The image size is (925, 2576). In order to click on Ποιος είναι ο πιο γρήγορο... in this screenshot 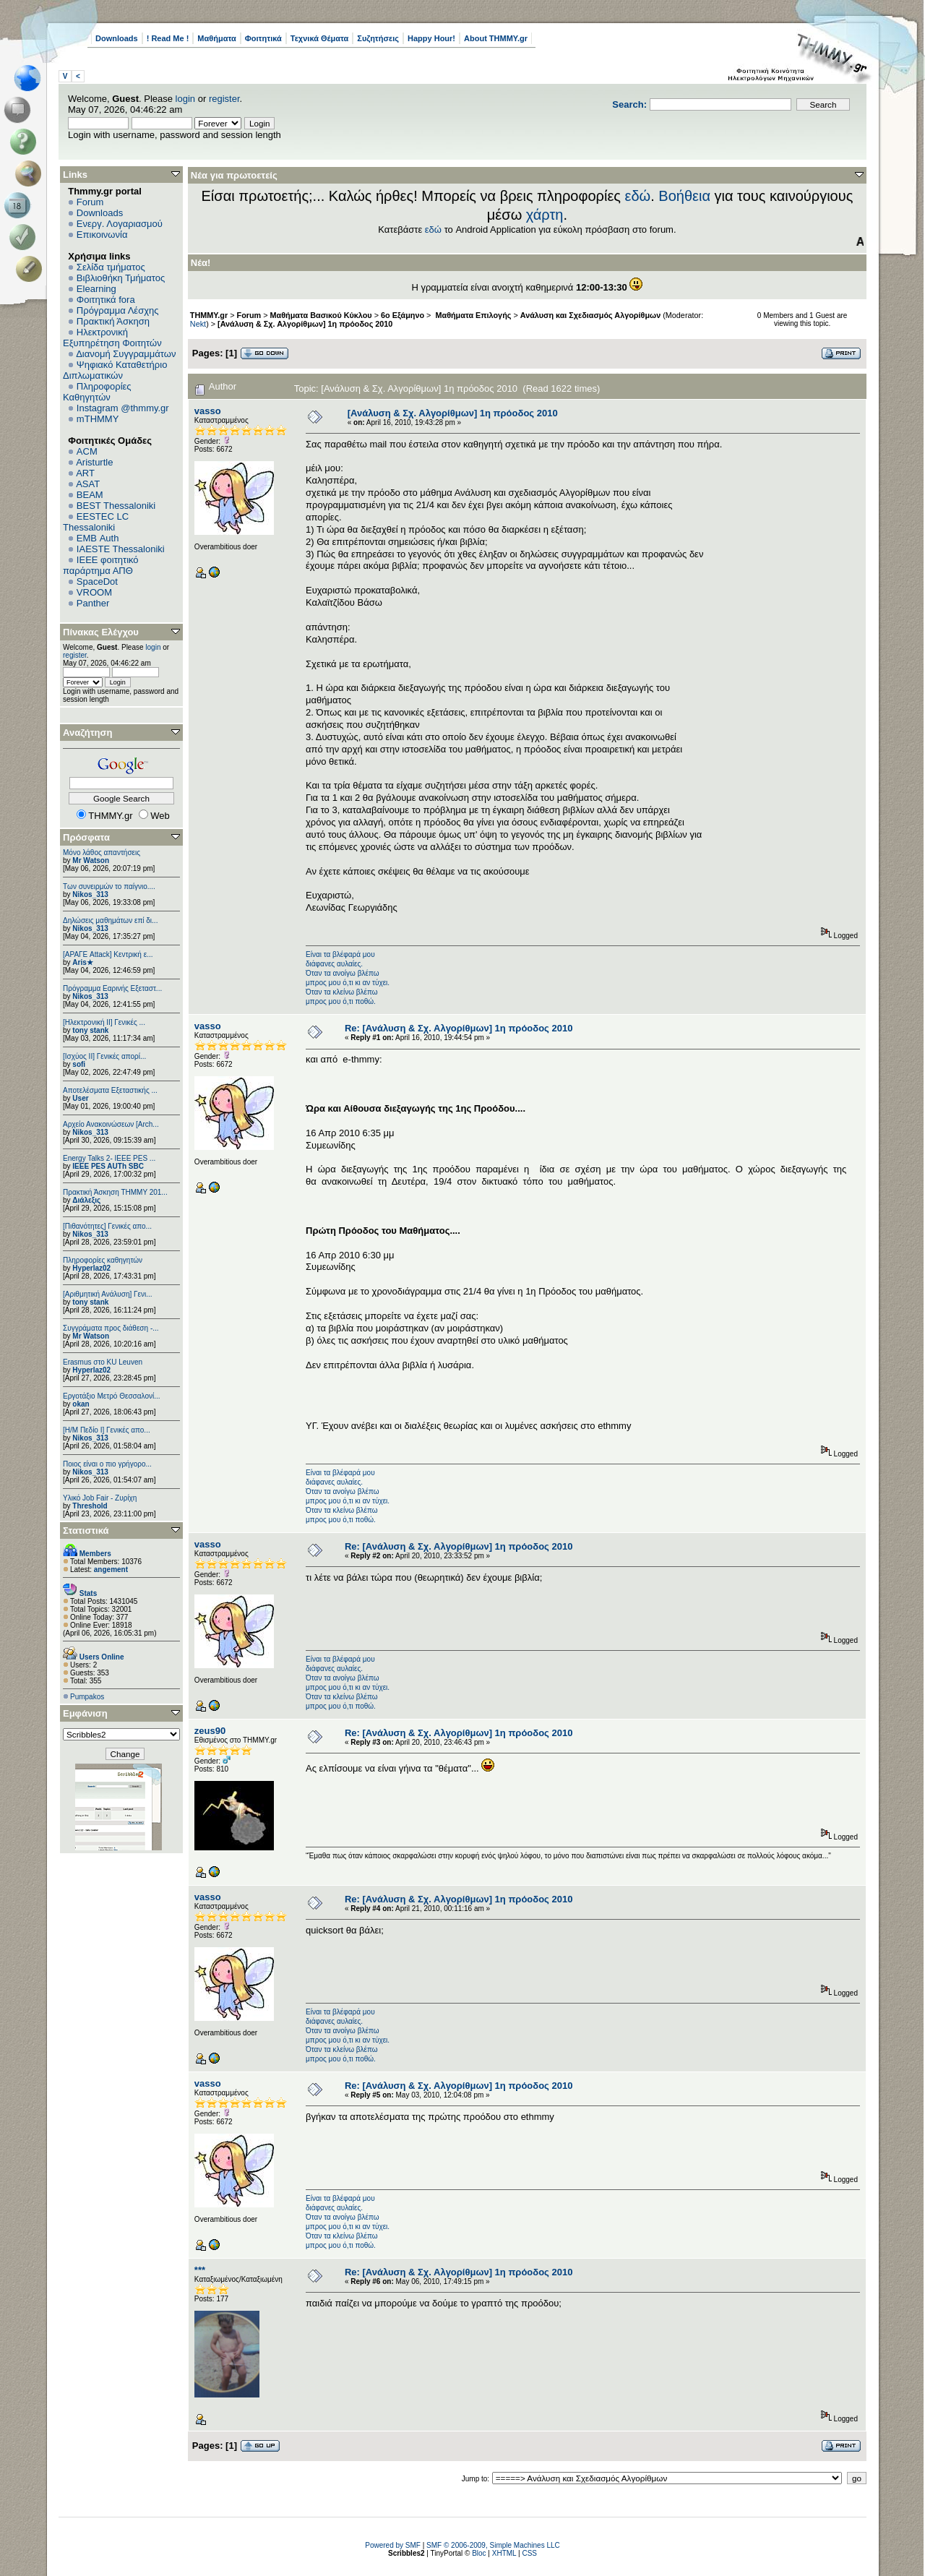, I will do `click(107, 1464)`.